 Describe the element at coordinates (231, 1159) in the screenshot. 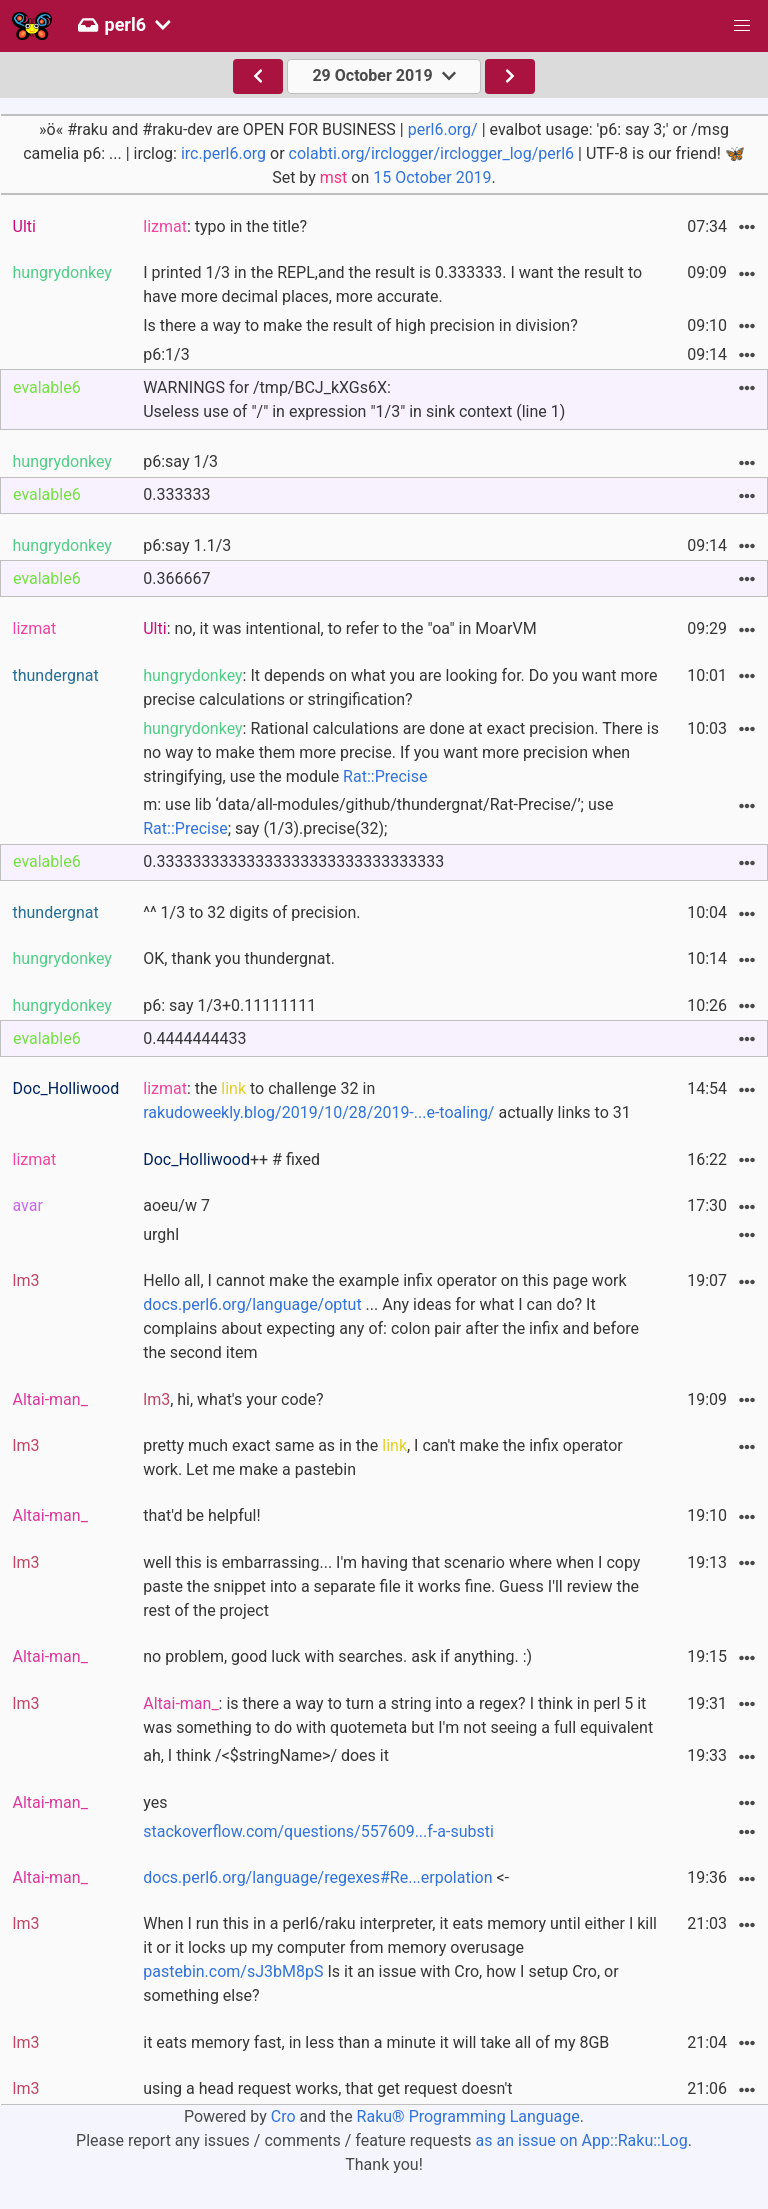

I see `++ # fixed` at that location.